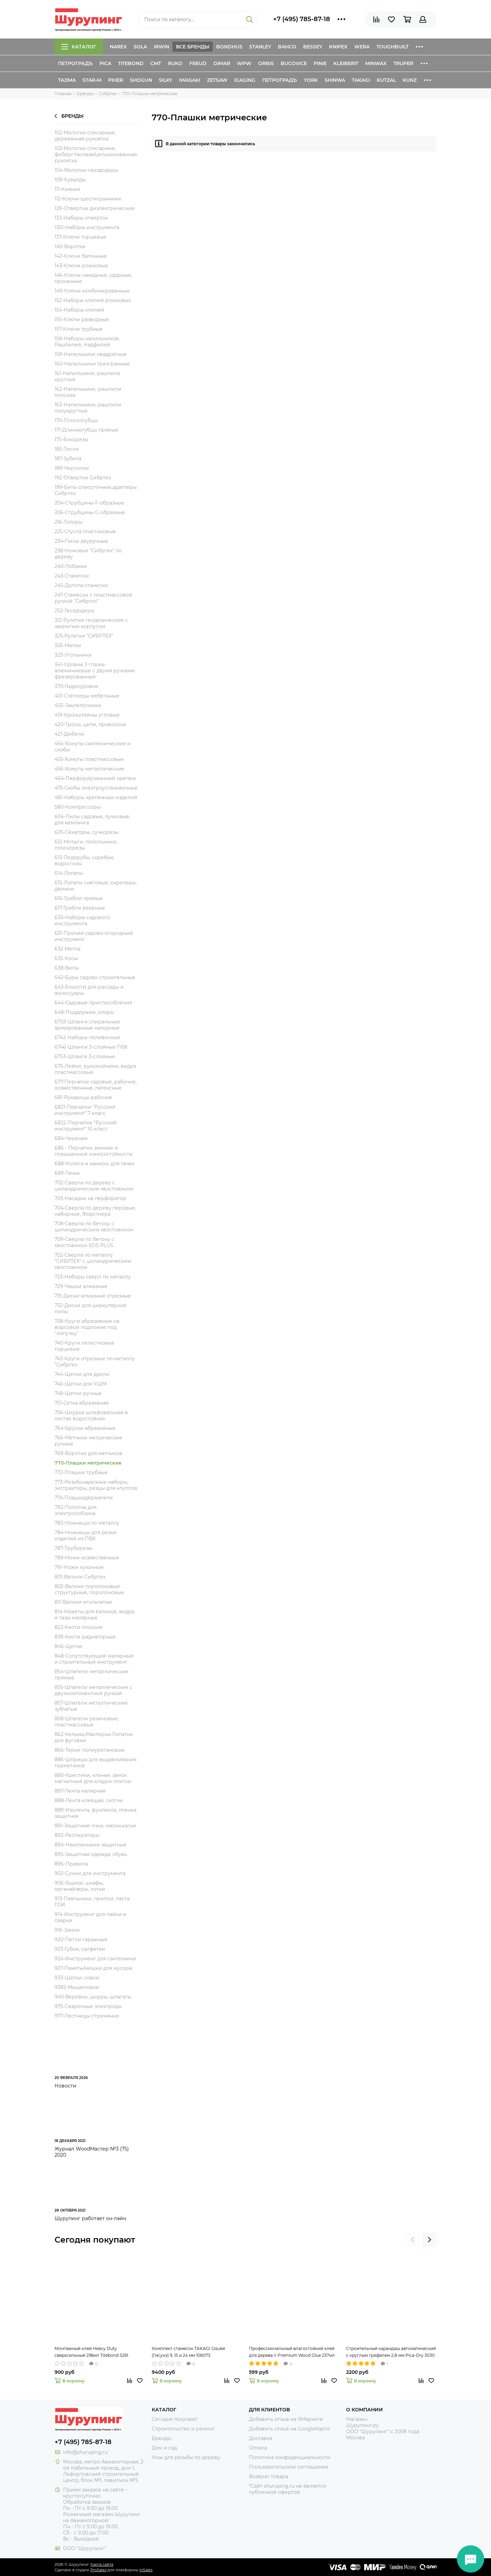  I want to click on 933-Щетки, совки, so click(77, 1978).